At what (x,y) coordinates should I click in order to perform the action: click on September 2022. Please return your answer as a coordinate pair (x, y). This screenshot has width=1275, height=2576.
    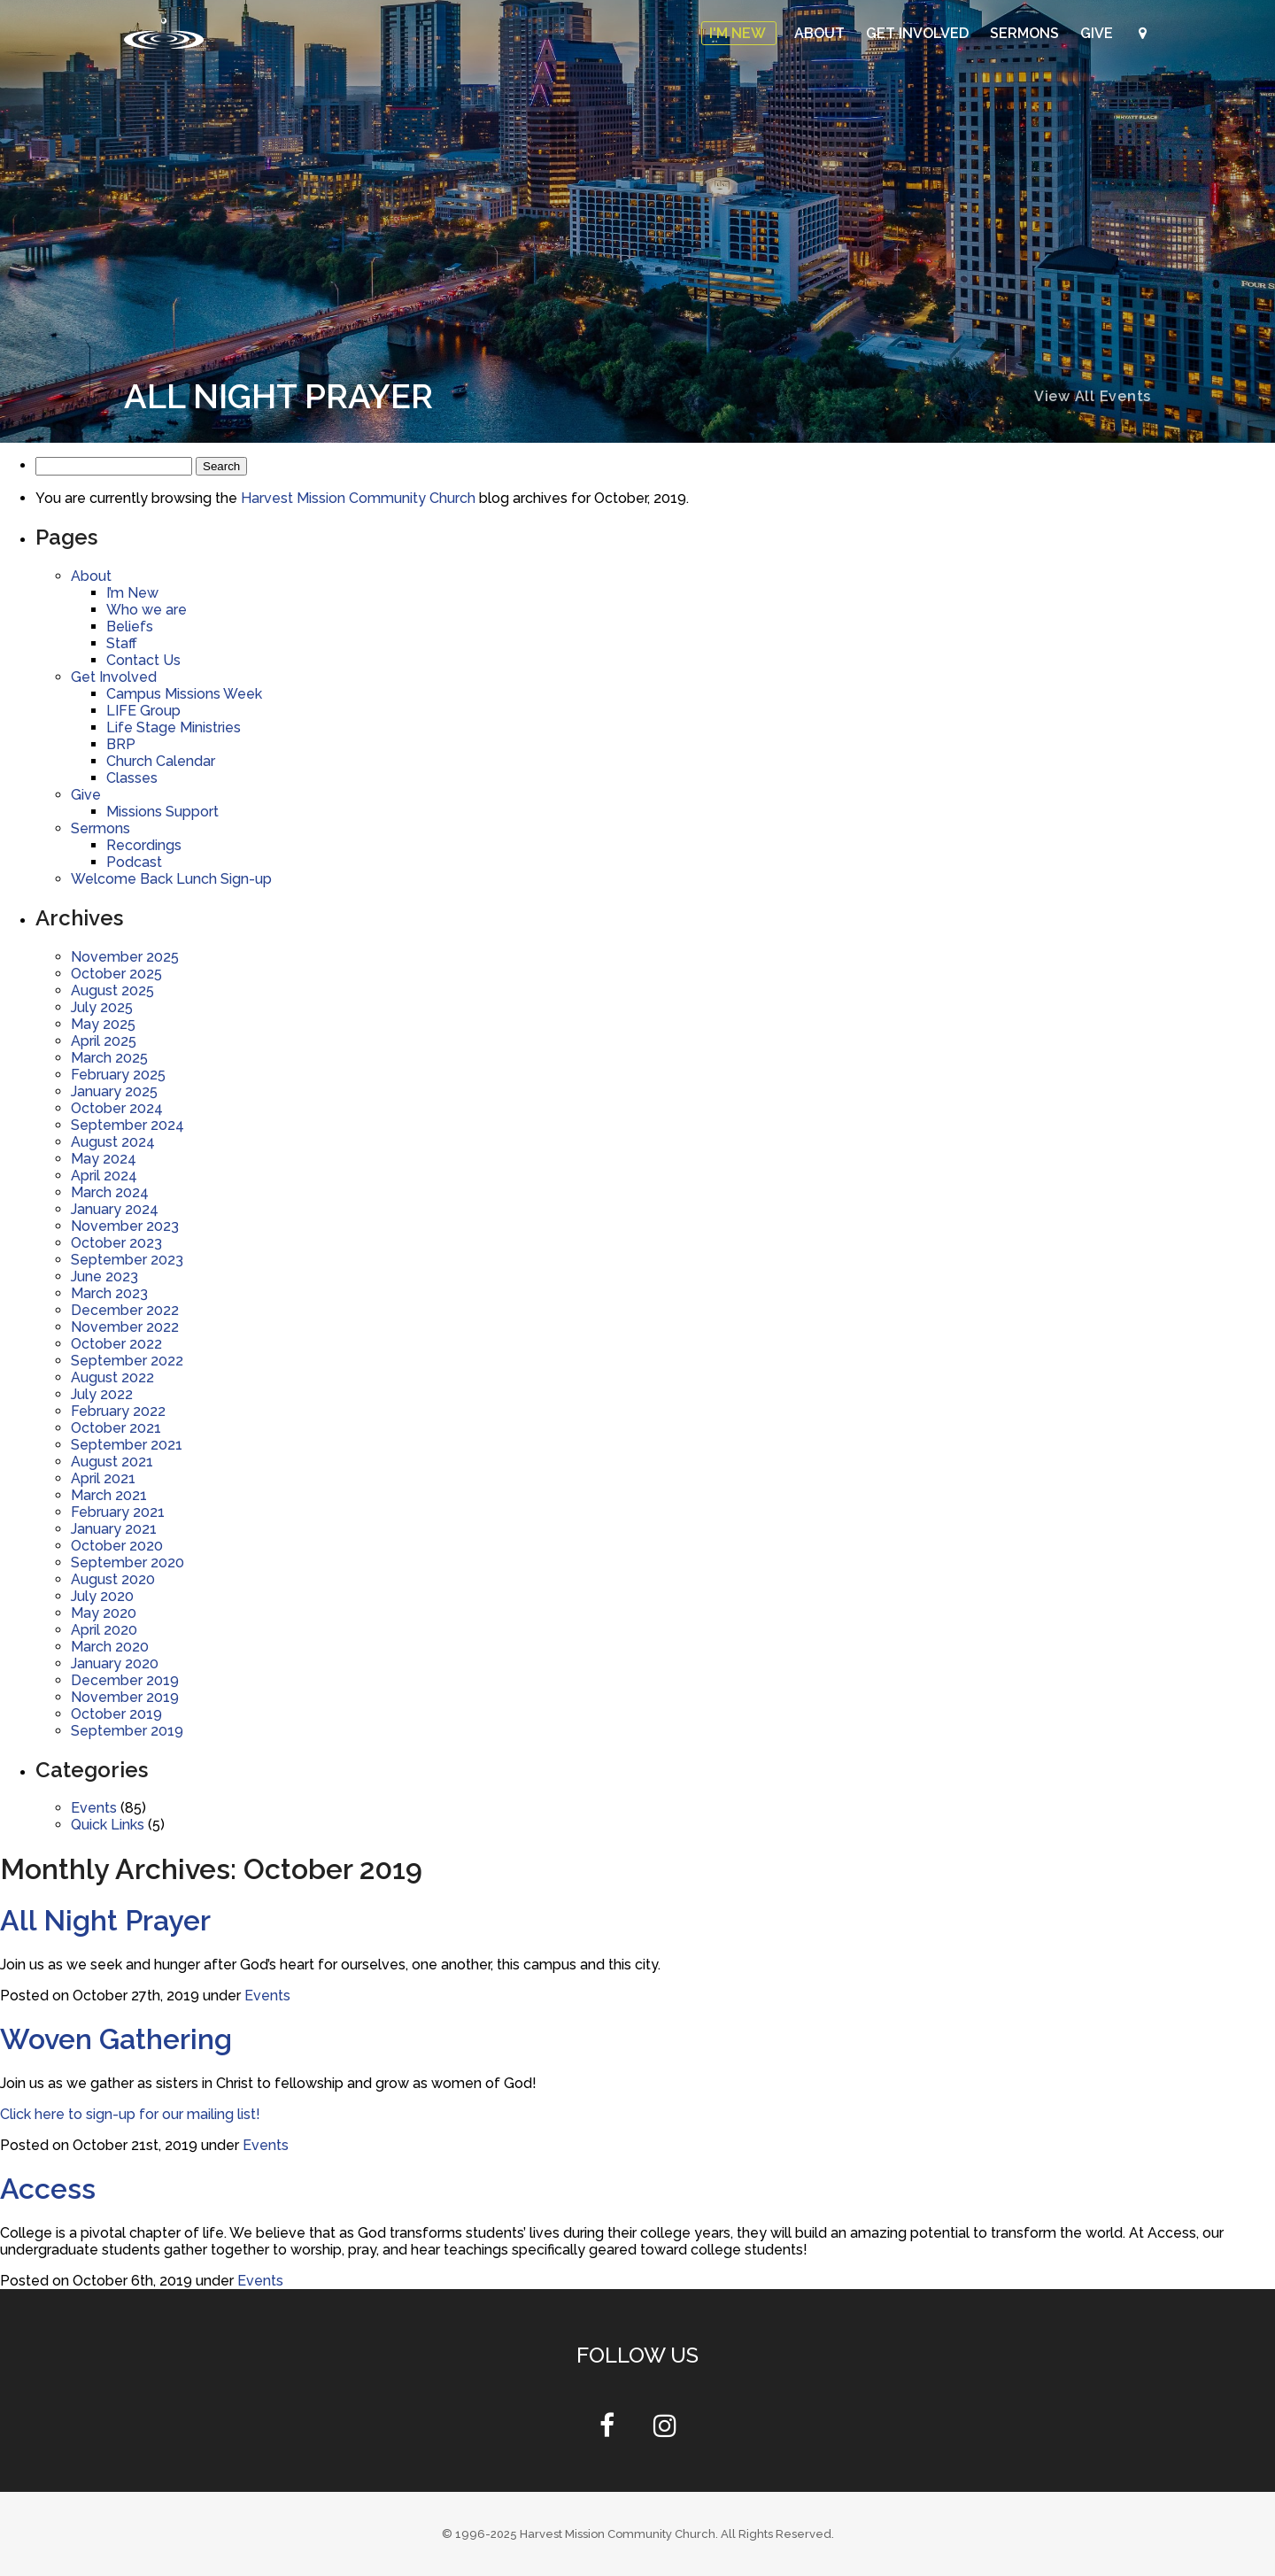
    Looking at the image, I should click on (127, 1360).